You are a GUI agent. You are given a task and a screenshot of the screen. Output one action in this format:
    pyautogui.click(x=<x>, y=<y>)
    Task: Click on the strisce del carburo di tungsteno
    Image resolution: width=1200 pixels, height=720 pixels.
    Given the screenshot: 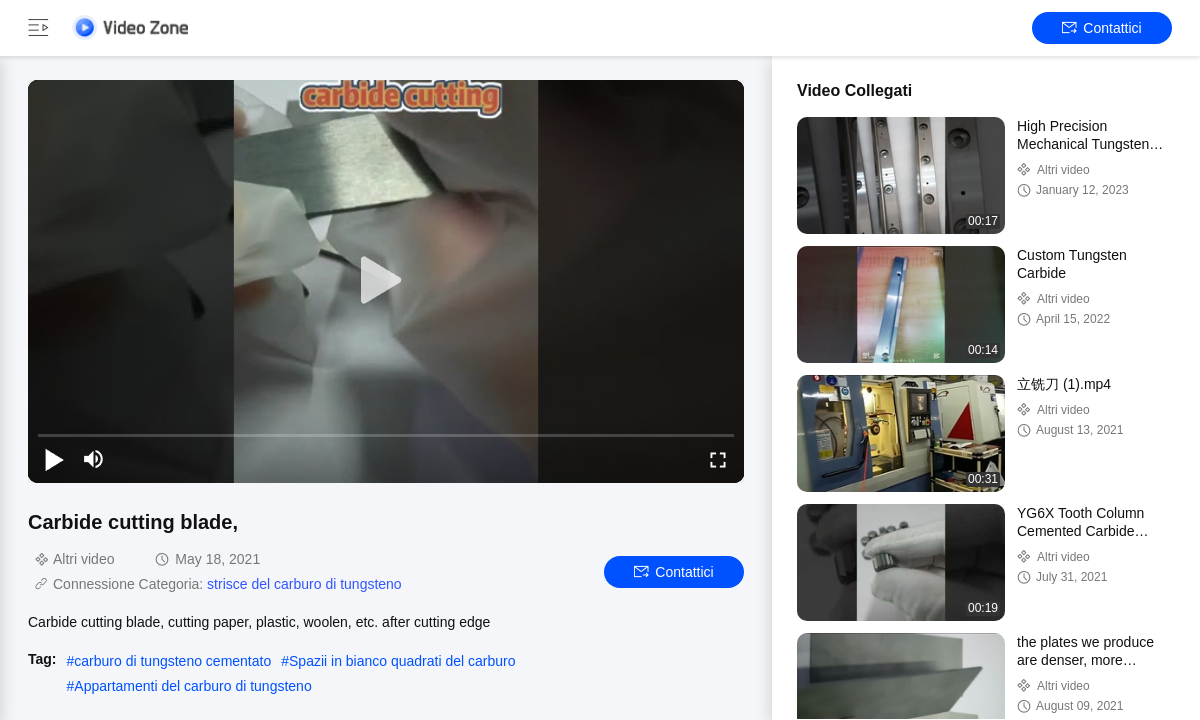 What is the action you would take?
    pyautogui.click(x=304, y=584)
    